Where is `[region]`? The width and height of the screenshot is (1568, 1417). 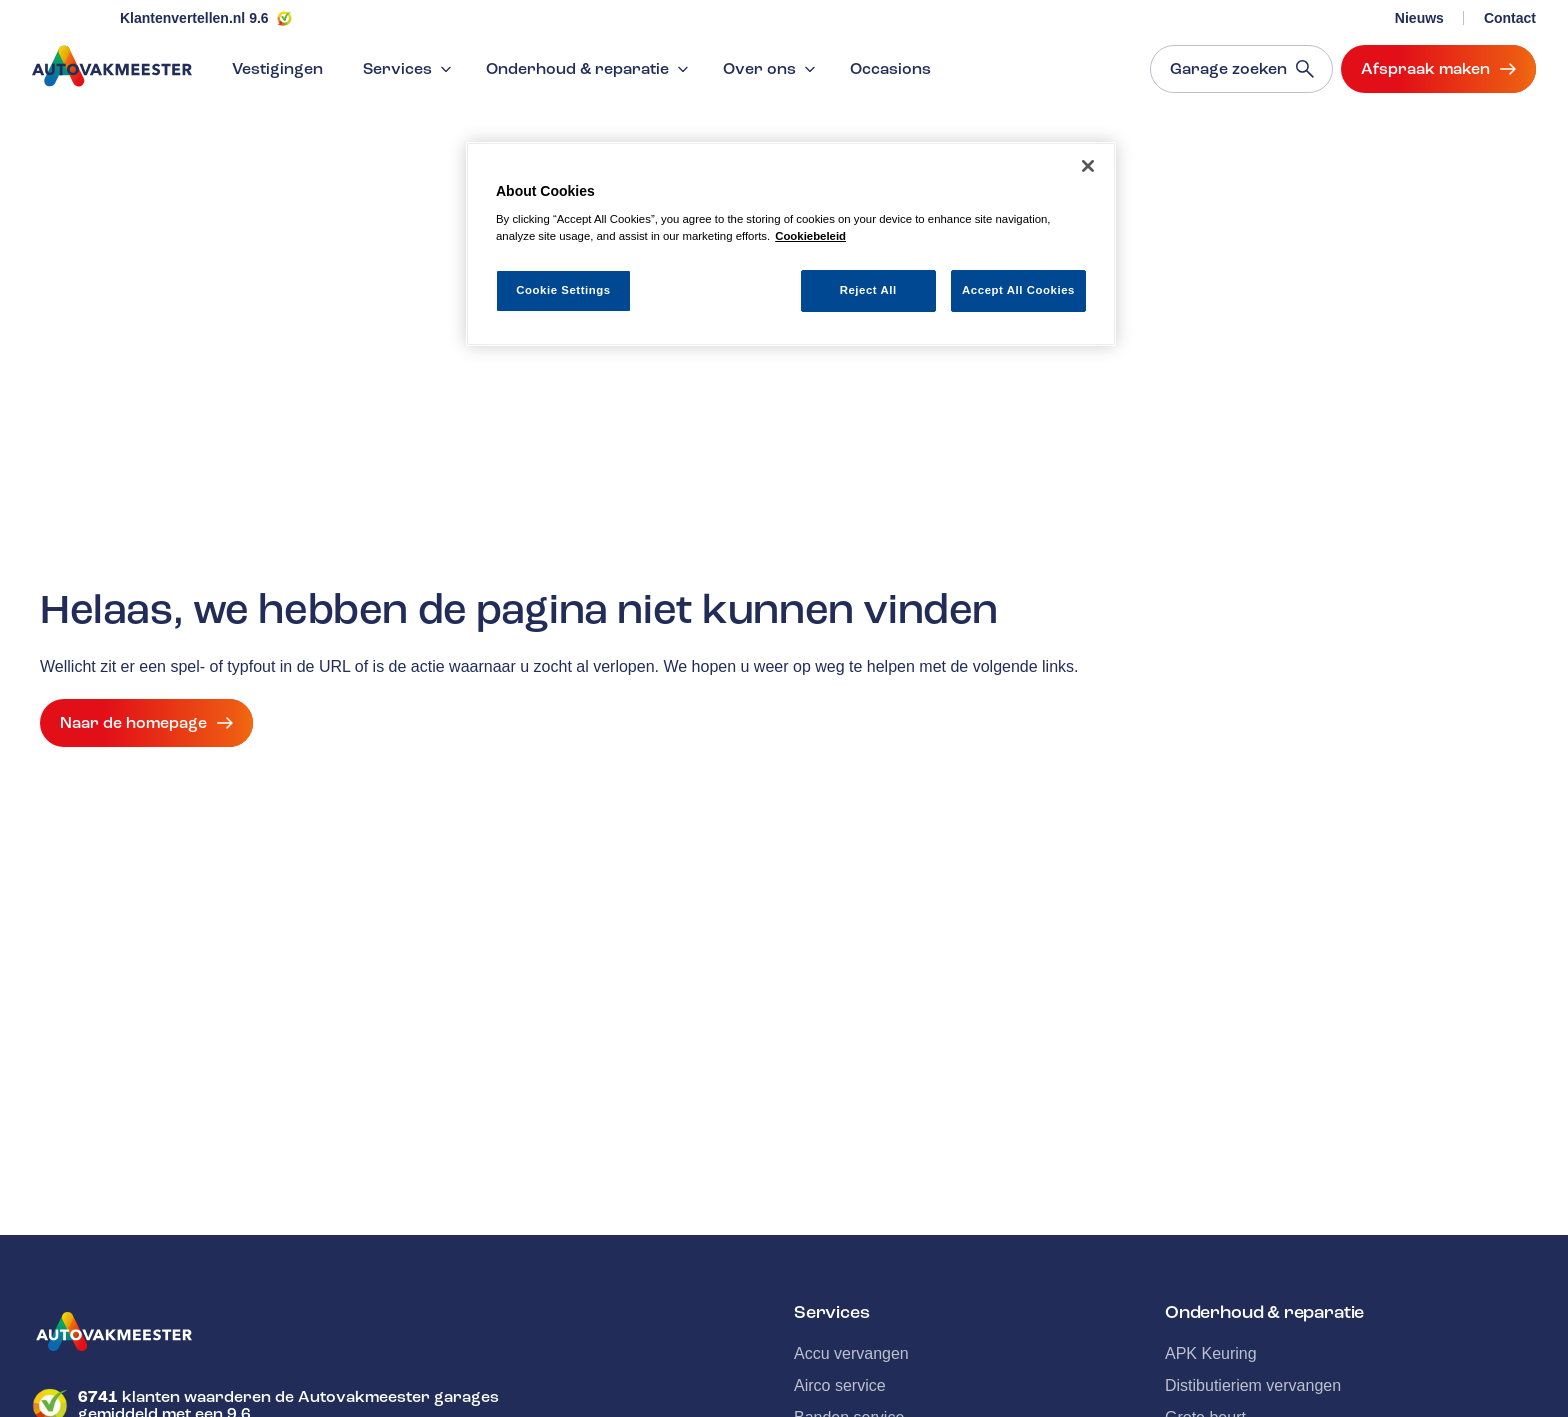 [region] is located at coordinates (791, 244).